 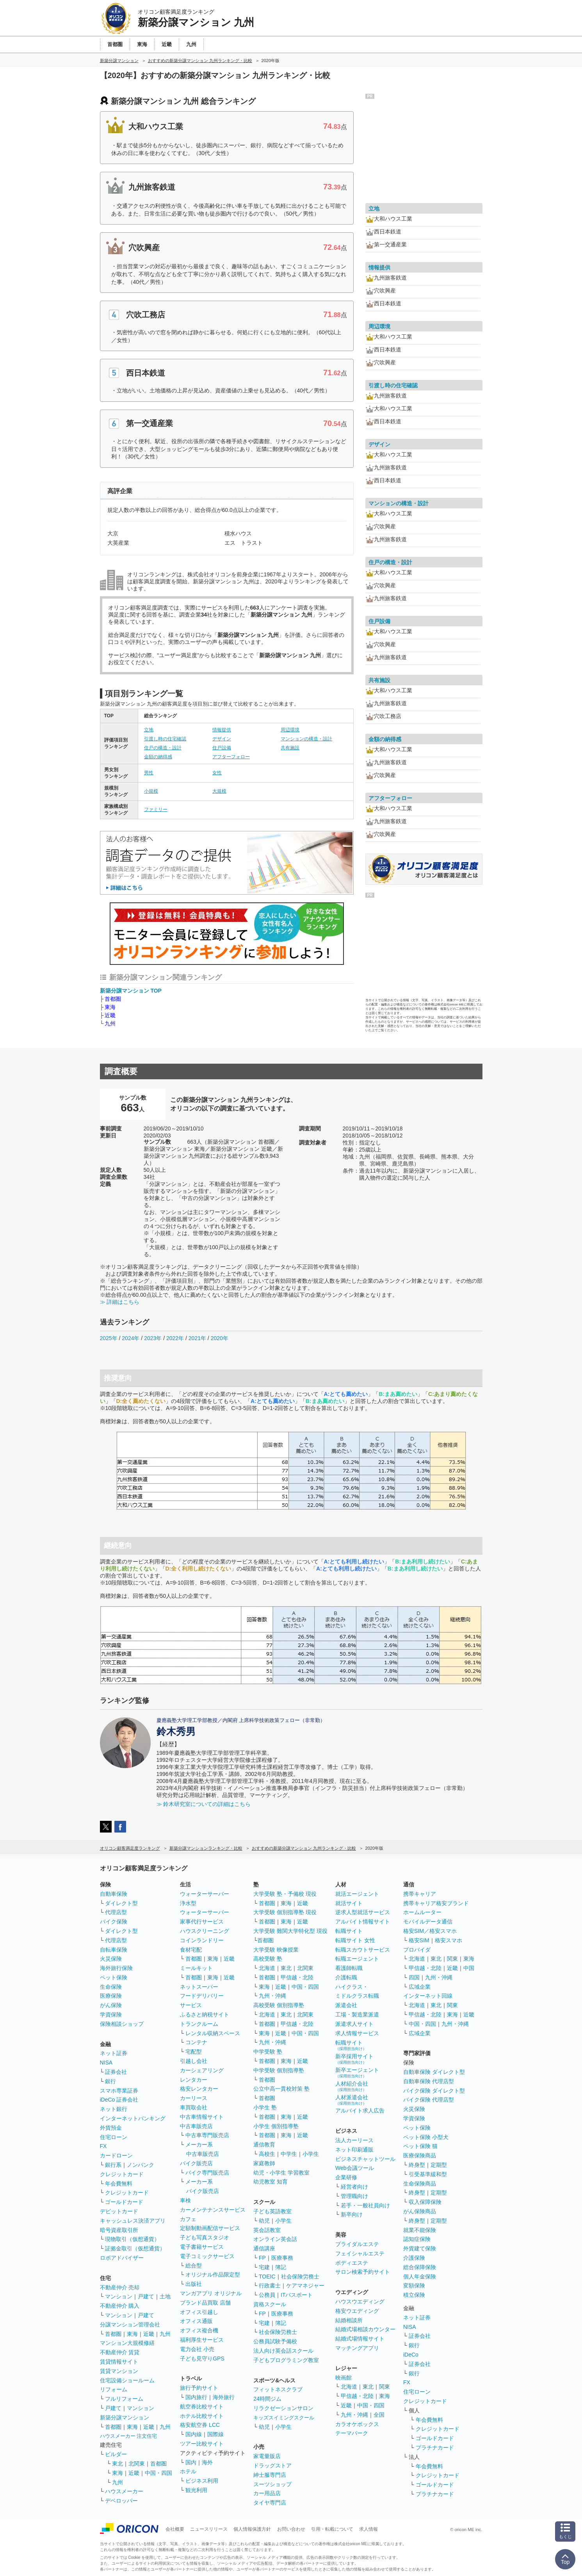 I want to click on ビジネスチャットツール, so click(x=365, y=2159).